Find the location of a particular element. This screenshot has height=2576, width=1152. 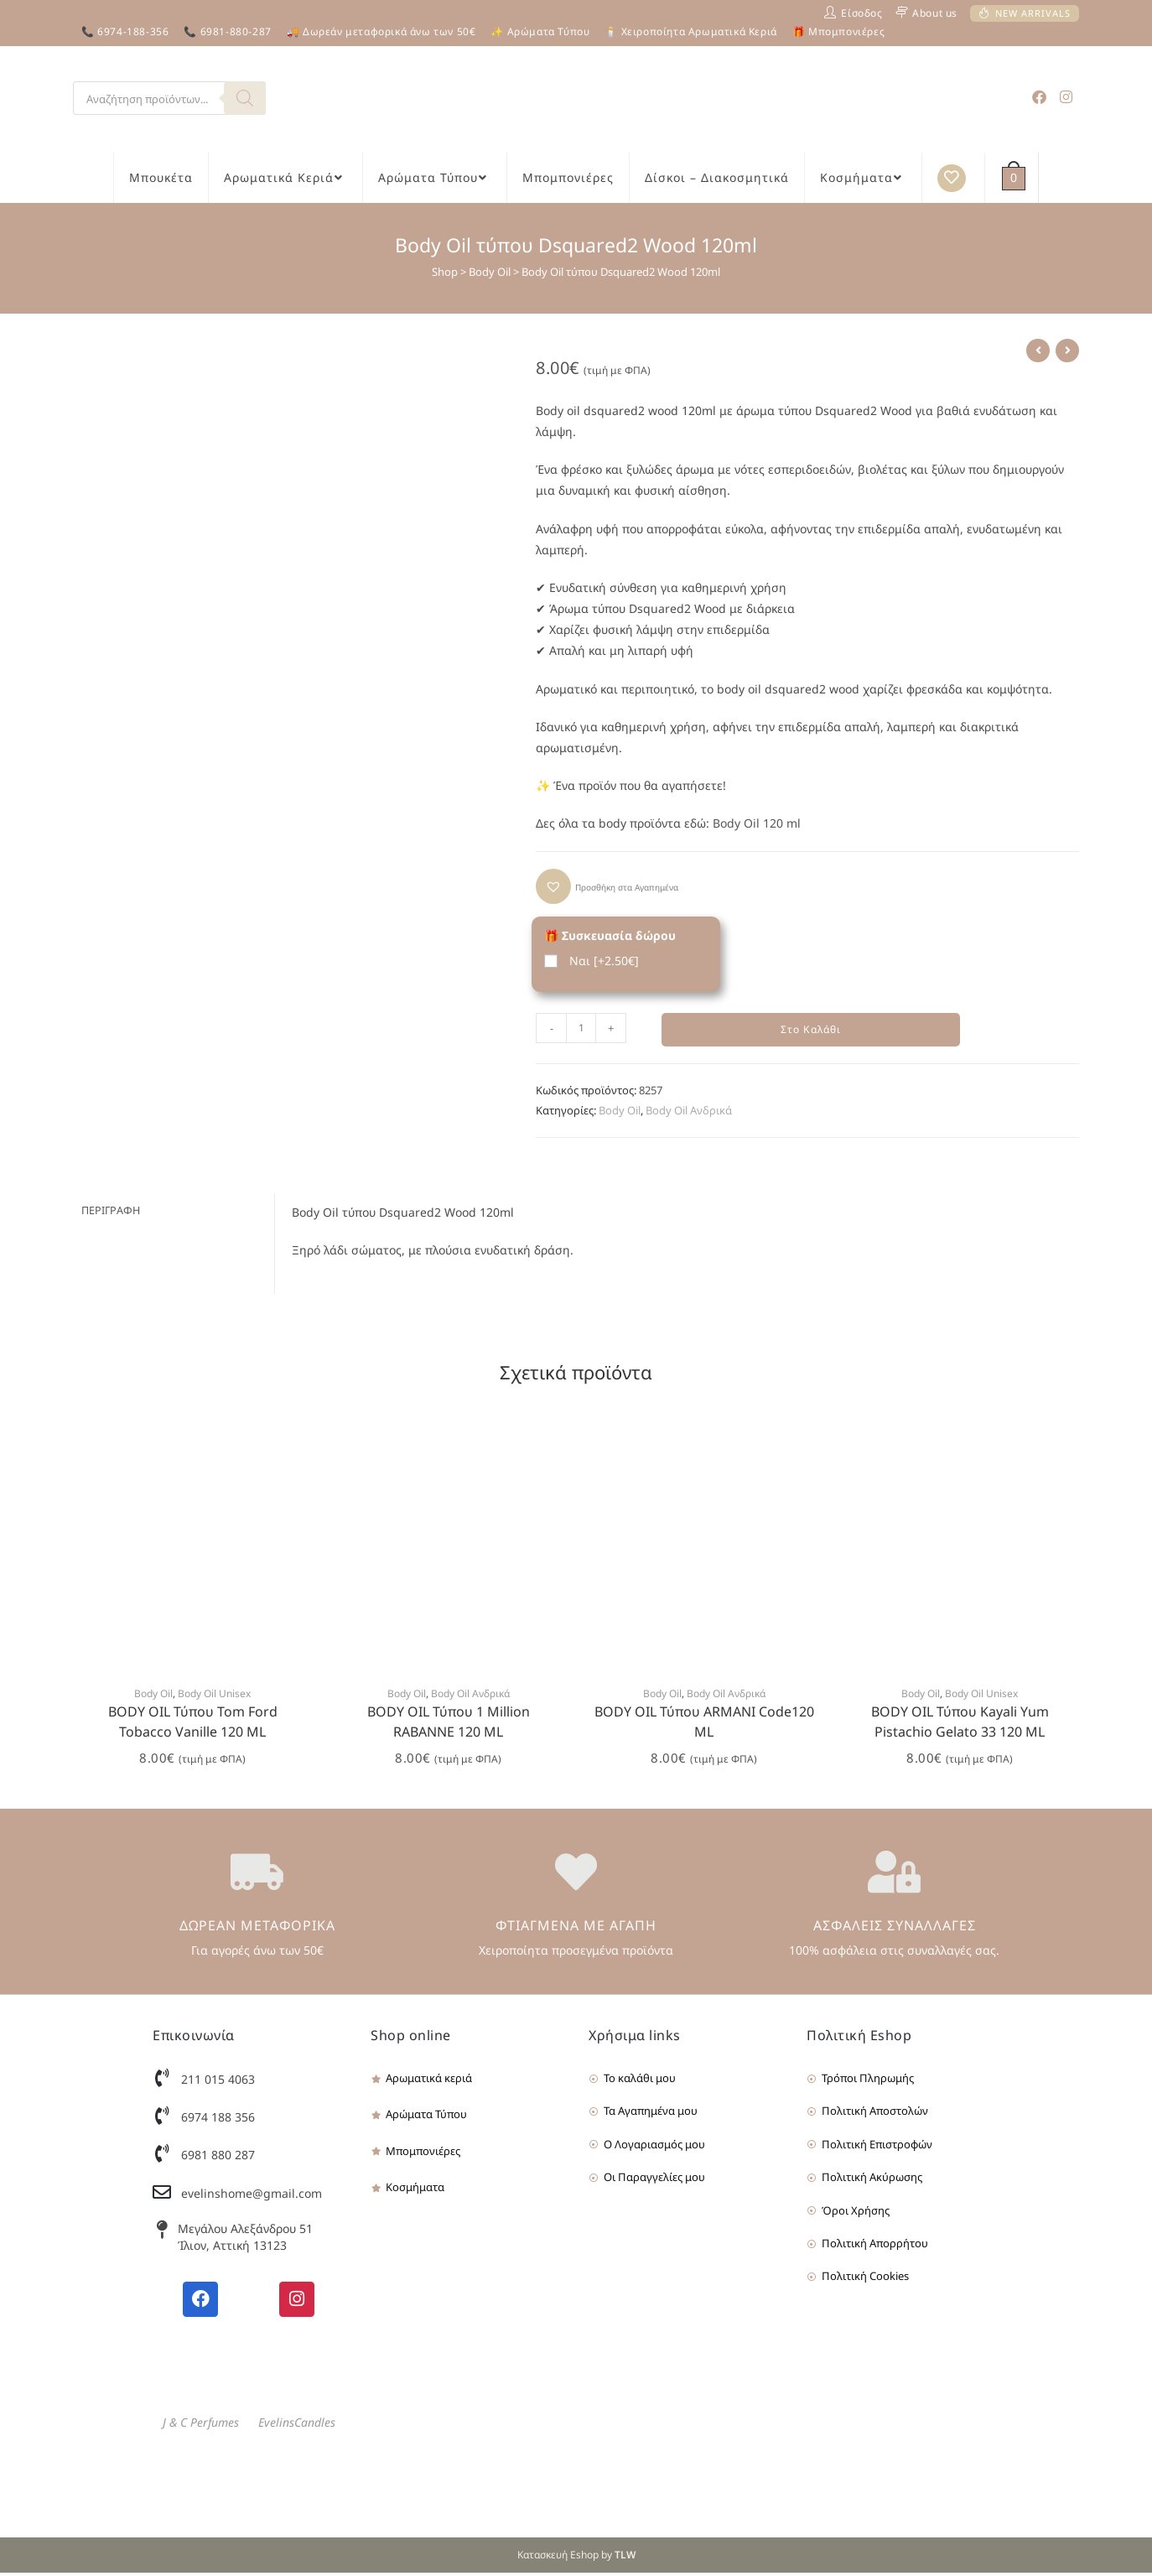

Body Oil Ανδρικά is located at coordinates (689, 1112).